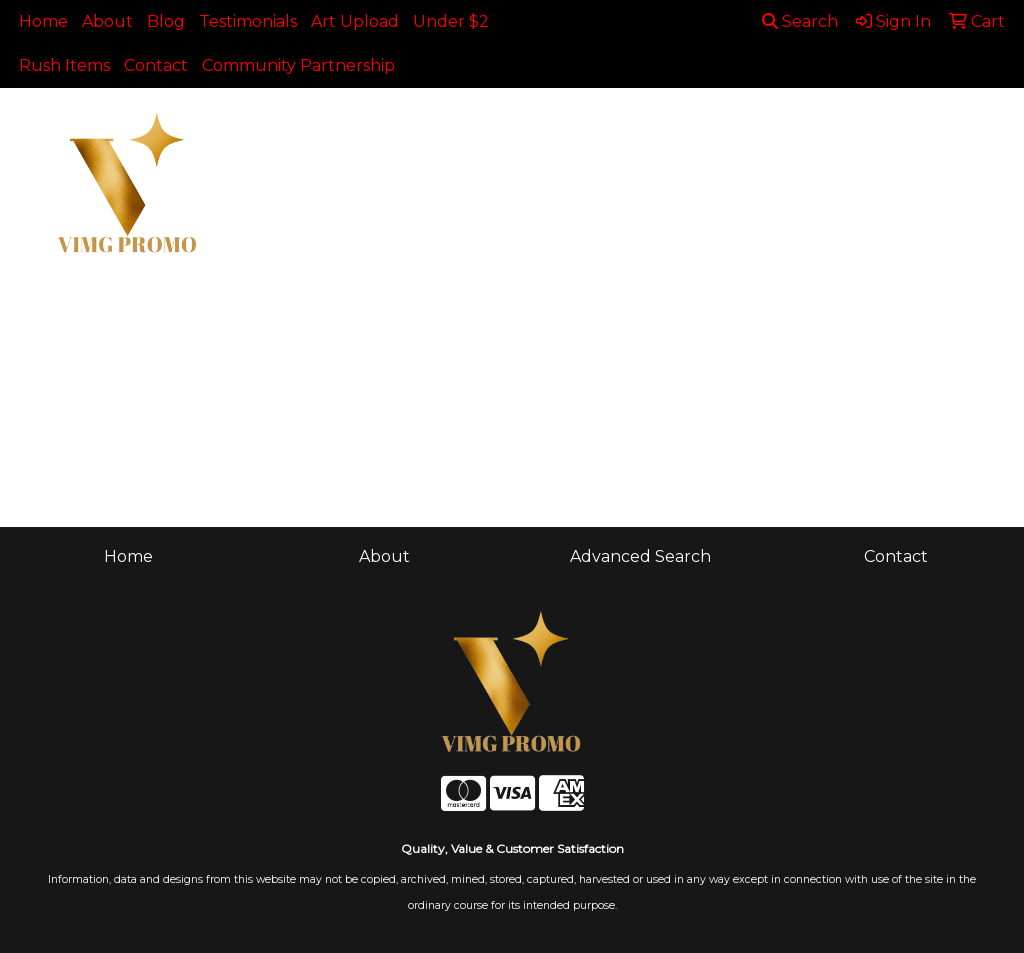 The image size is (1024, 953). Describe the element at coordinates (156, 65) in the screenshot. I see `Contact` at that location.